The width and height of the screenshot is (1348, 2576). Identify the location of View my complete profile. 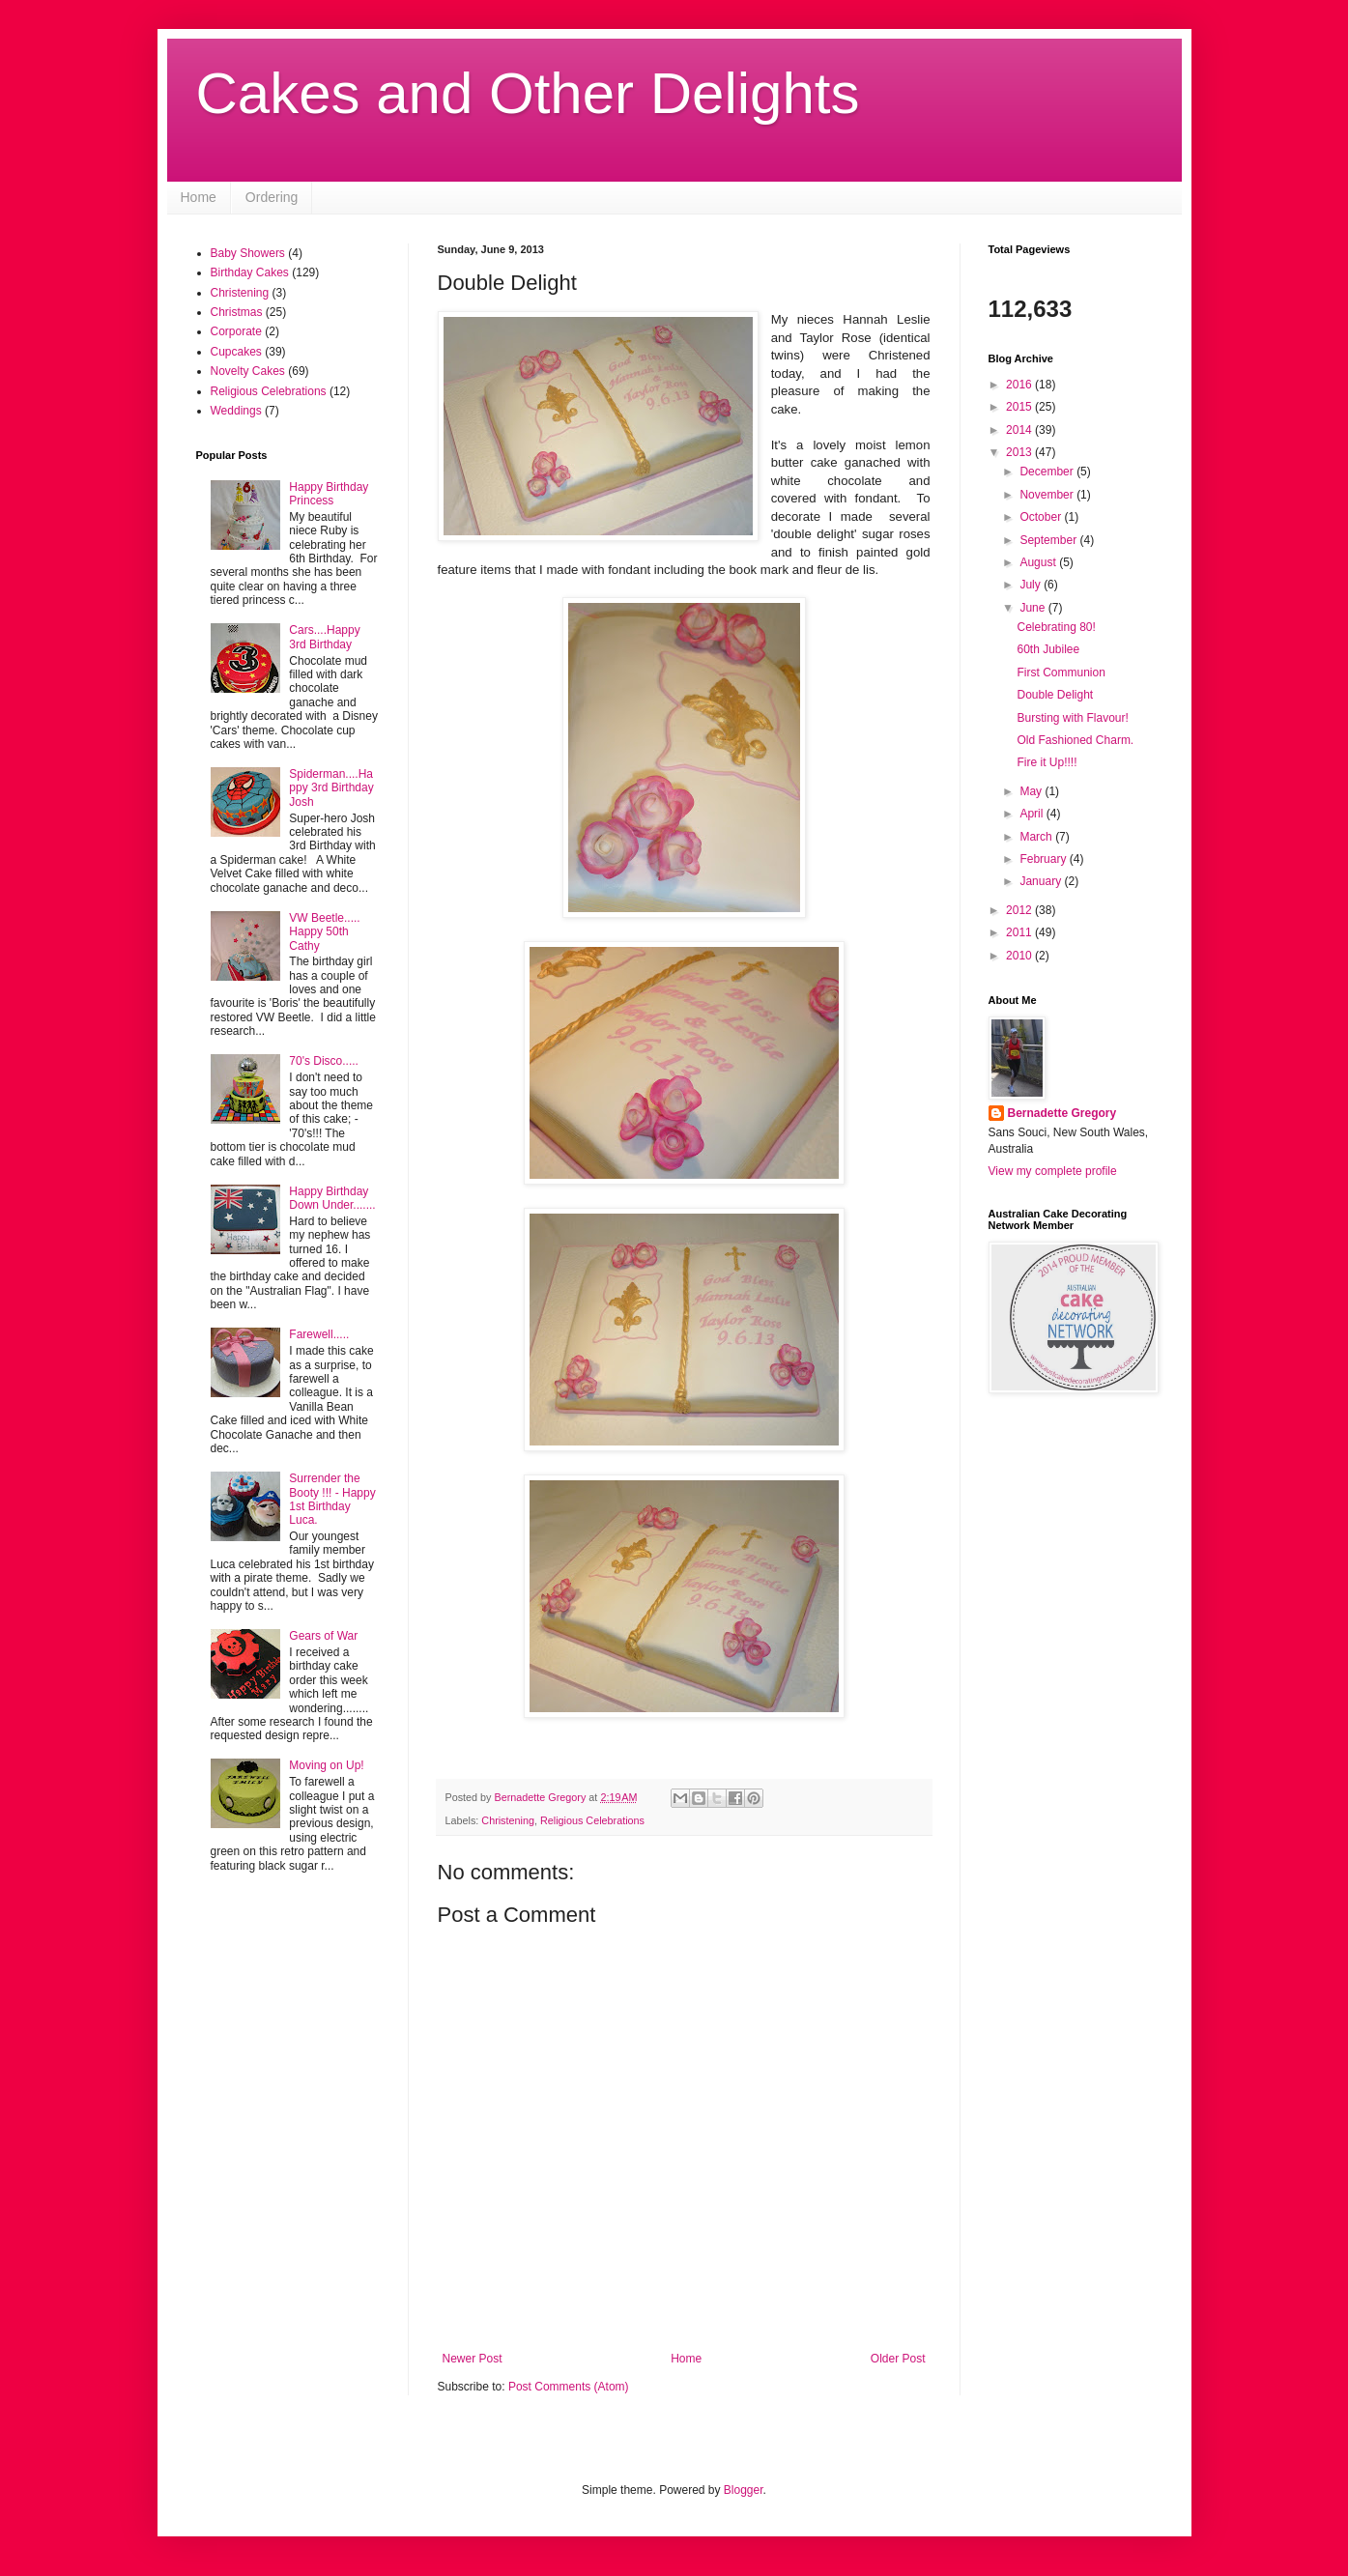
(1053, 1171).